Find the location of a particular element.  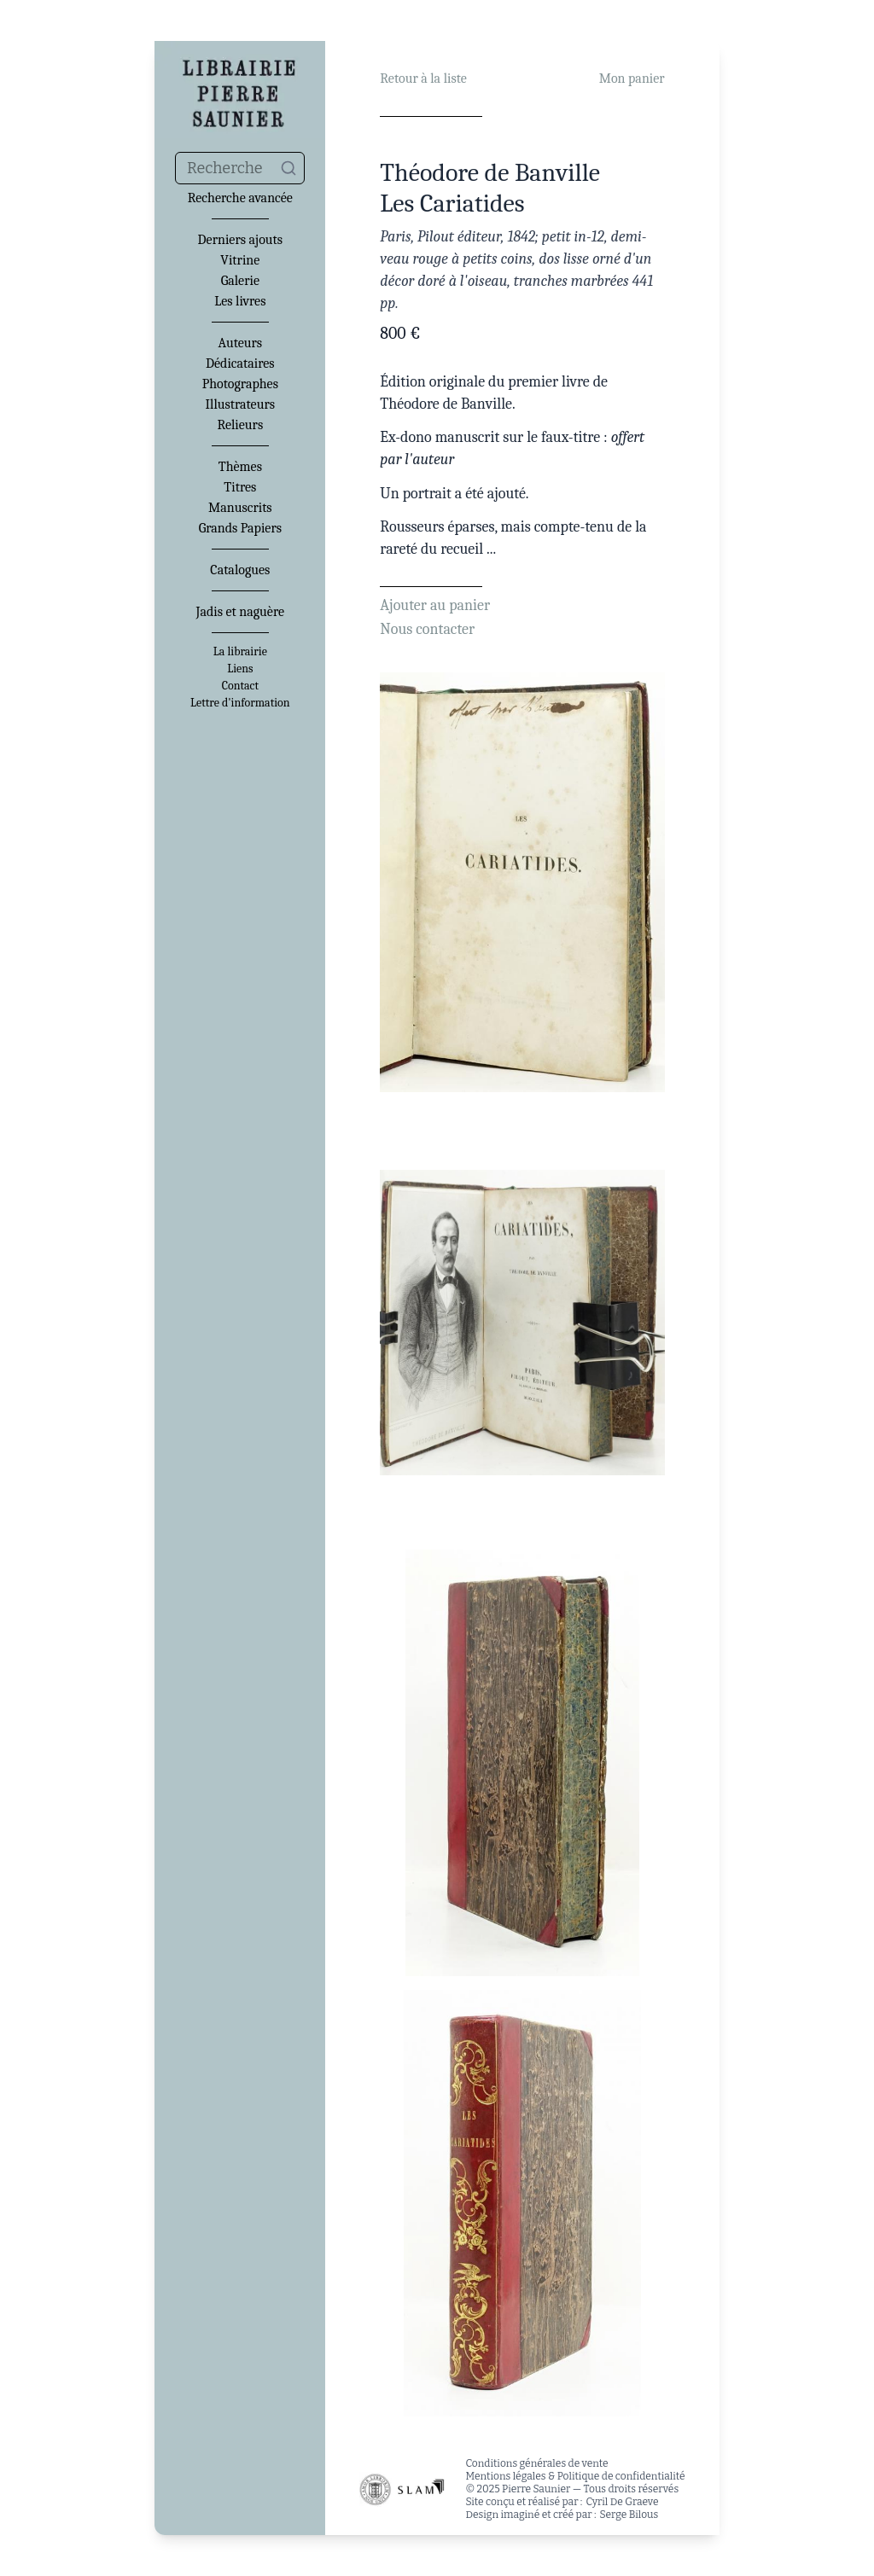

Auteurs is located at coordinates (240, 343).